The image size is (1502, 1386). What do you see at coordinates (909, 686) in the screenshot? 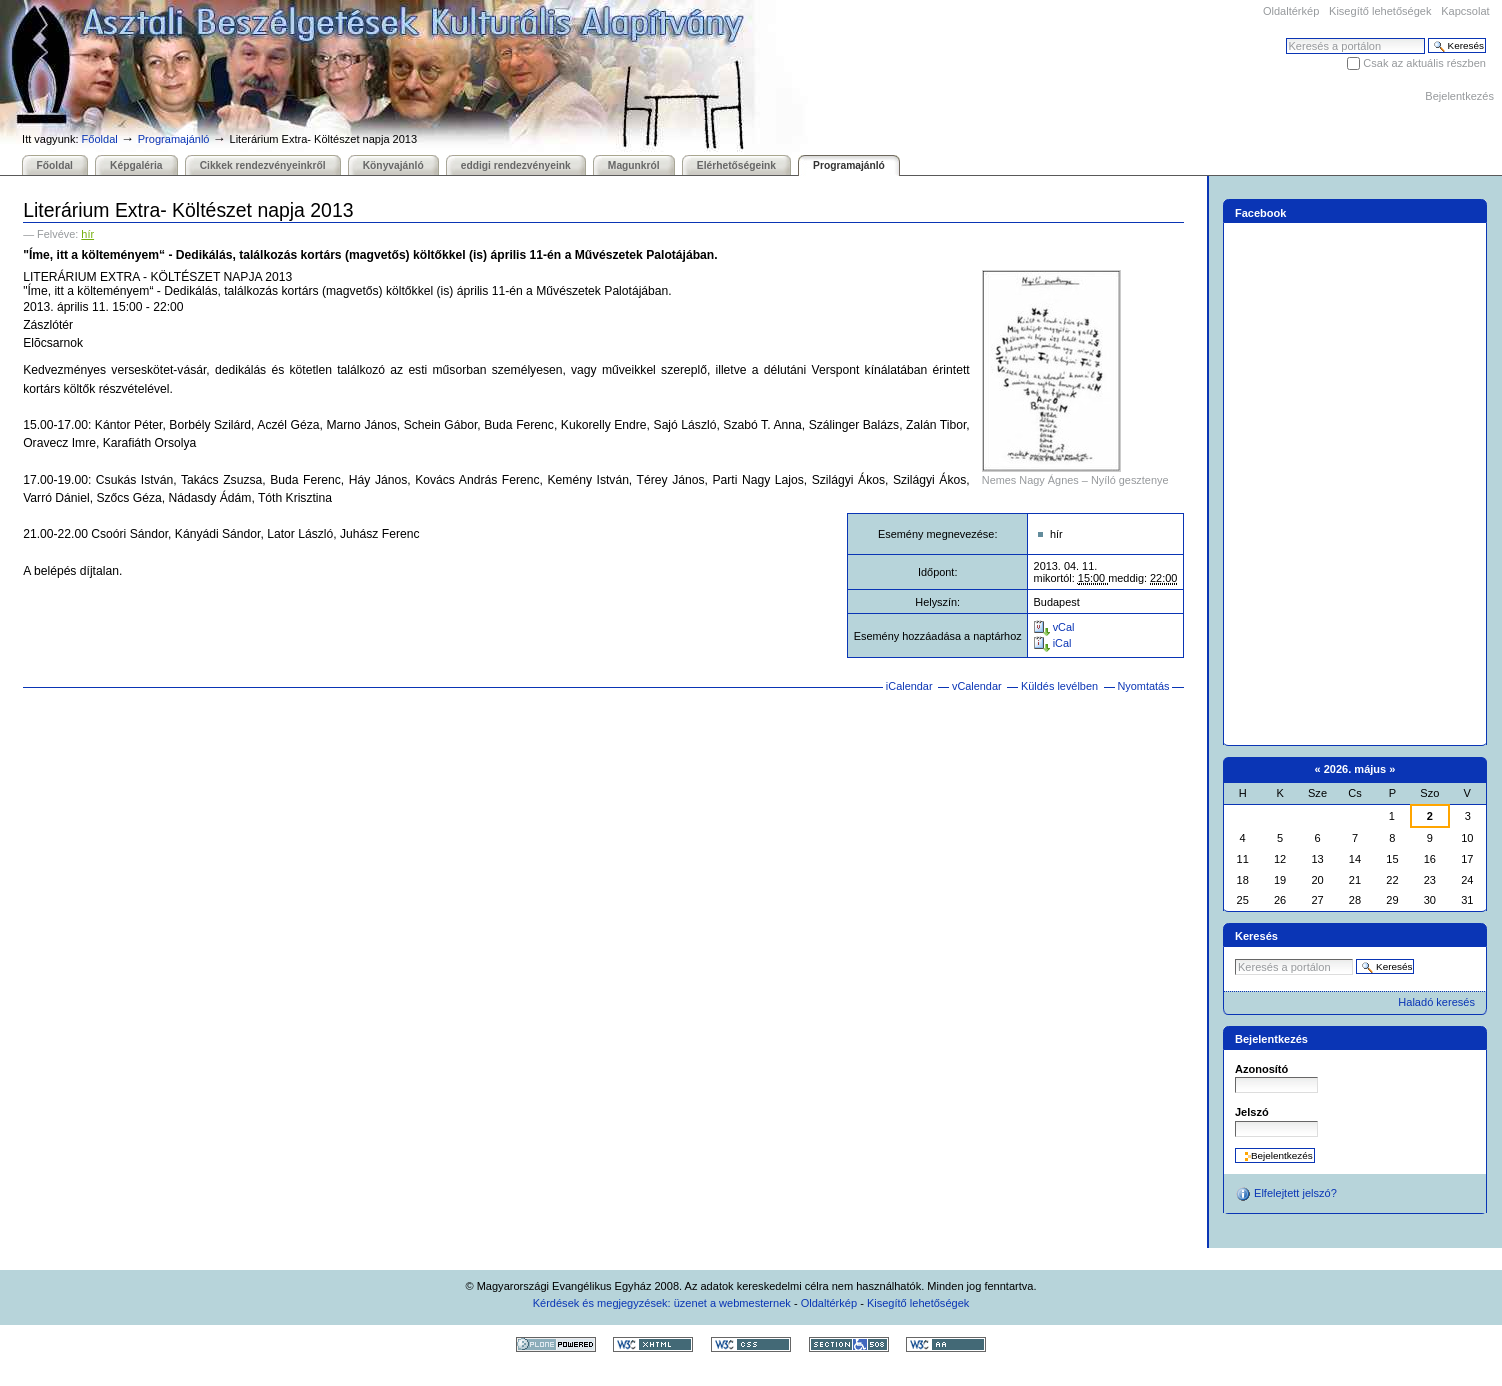
I see `iCalendar` at bounding box center [909, 686].